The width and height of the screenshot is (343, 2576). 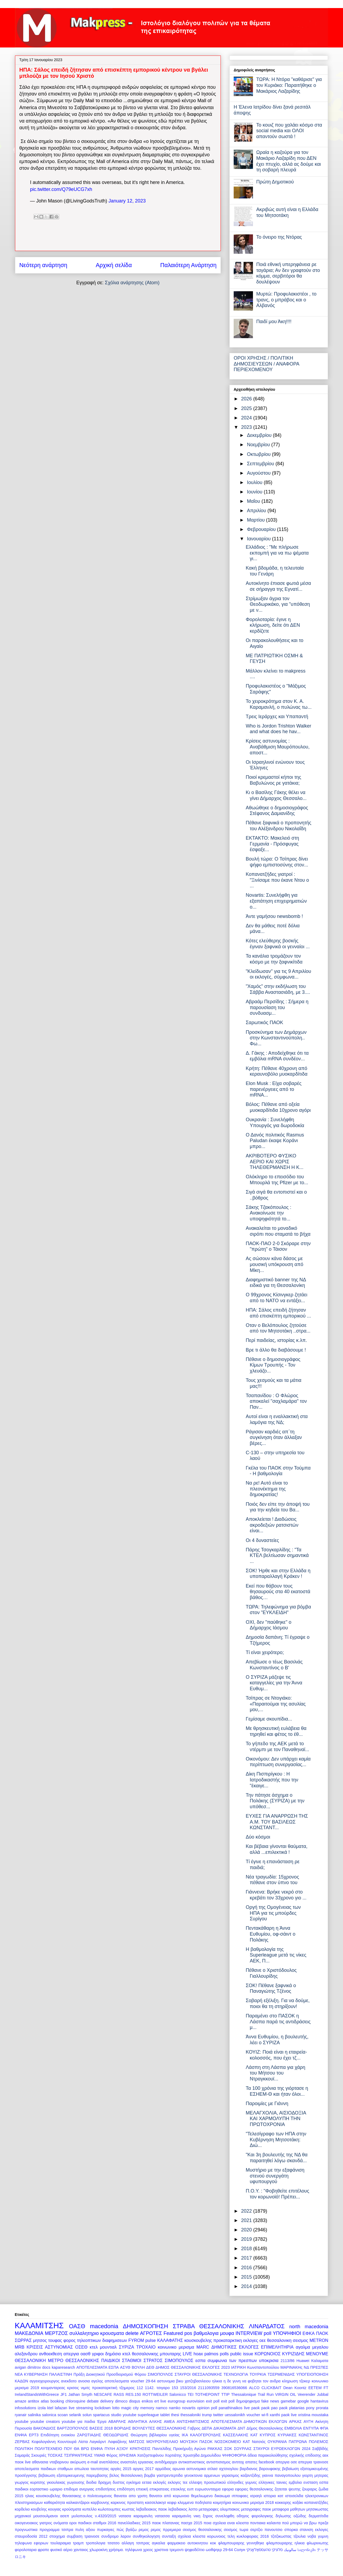 What do you see at coordinates (265, 2428) in the screenshot?
I see `Δήμος Θεσσαλονίκης` at bounding box center [265, 2428].